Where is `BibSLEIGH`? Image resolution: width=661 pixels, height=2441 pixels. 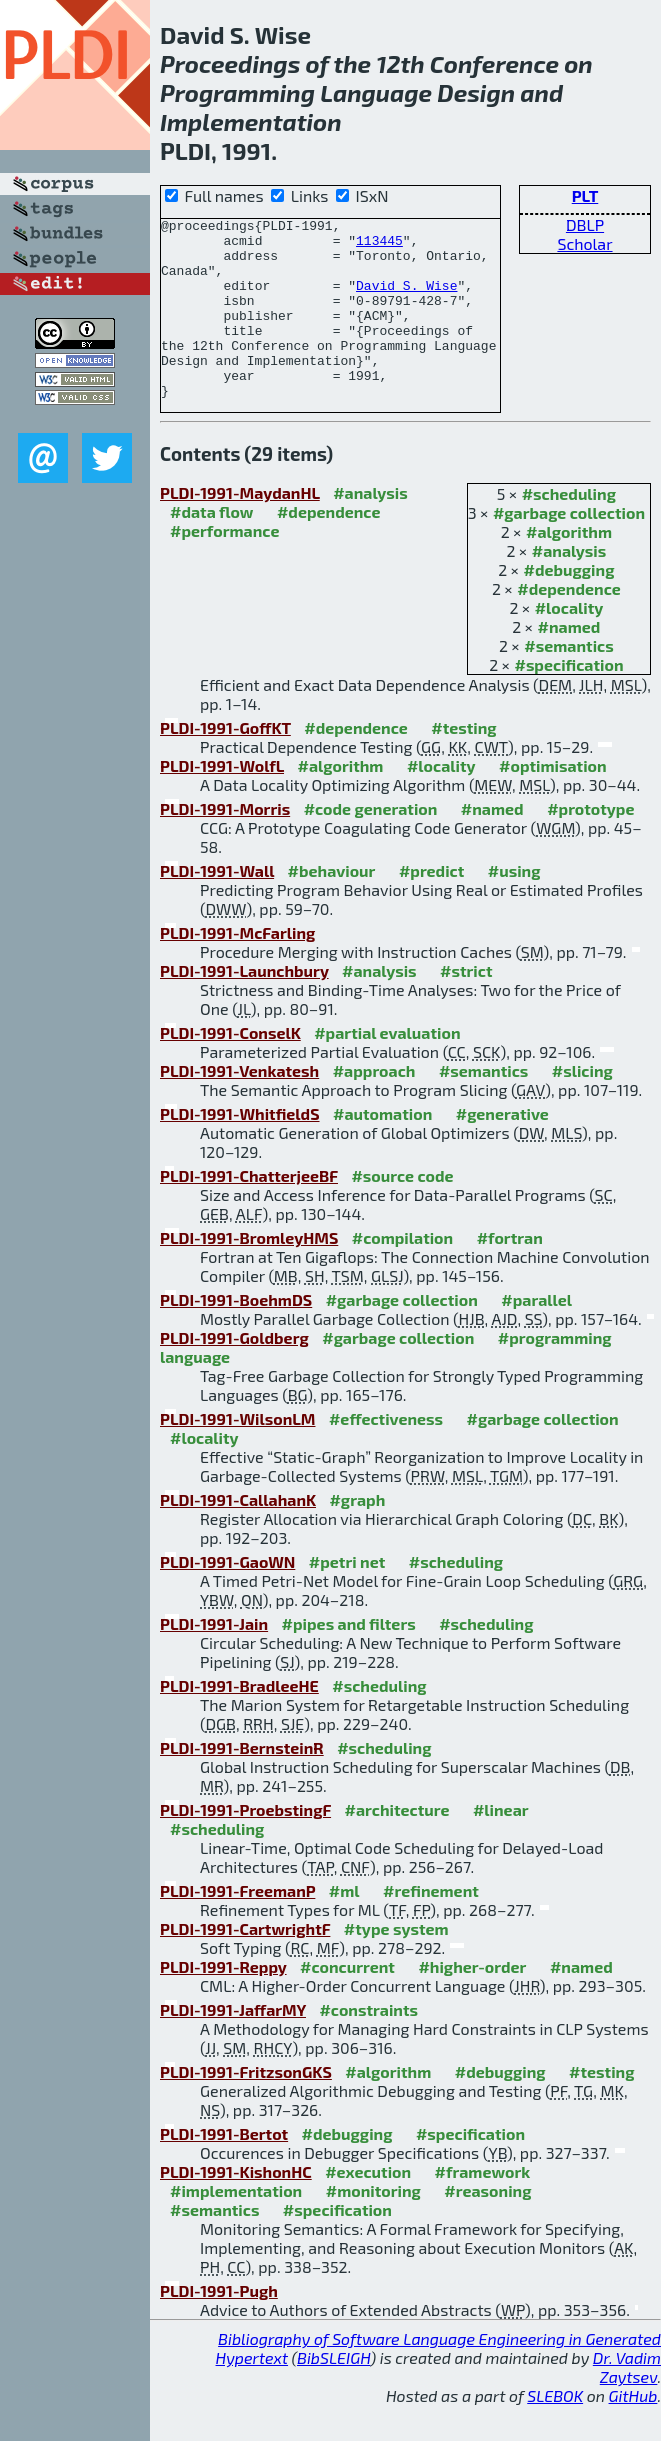
BibSLEIGH is located at coordinates (333, 2393).